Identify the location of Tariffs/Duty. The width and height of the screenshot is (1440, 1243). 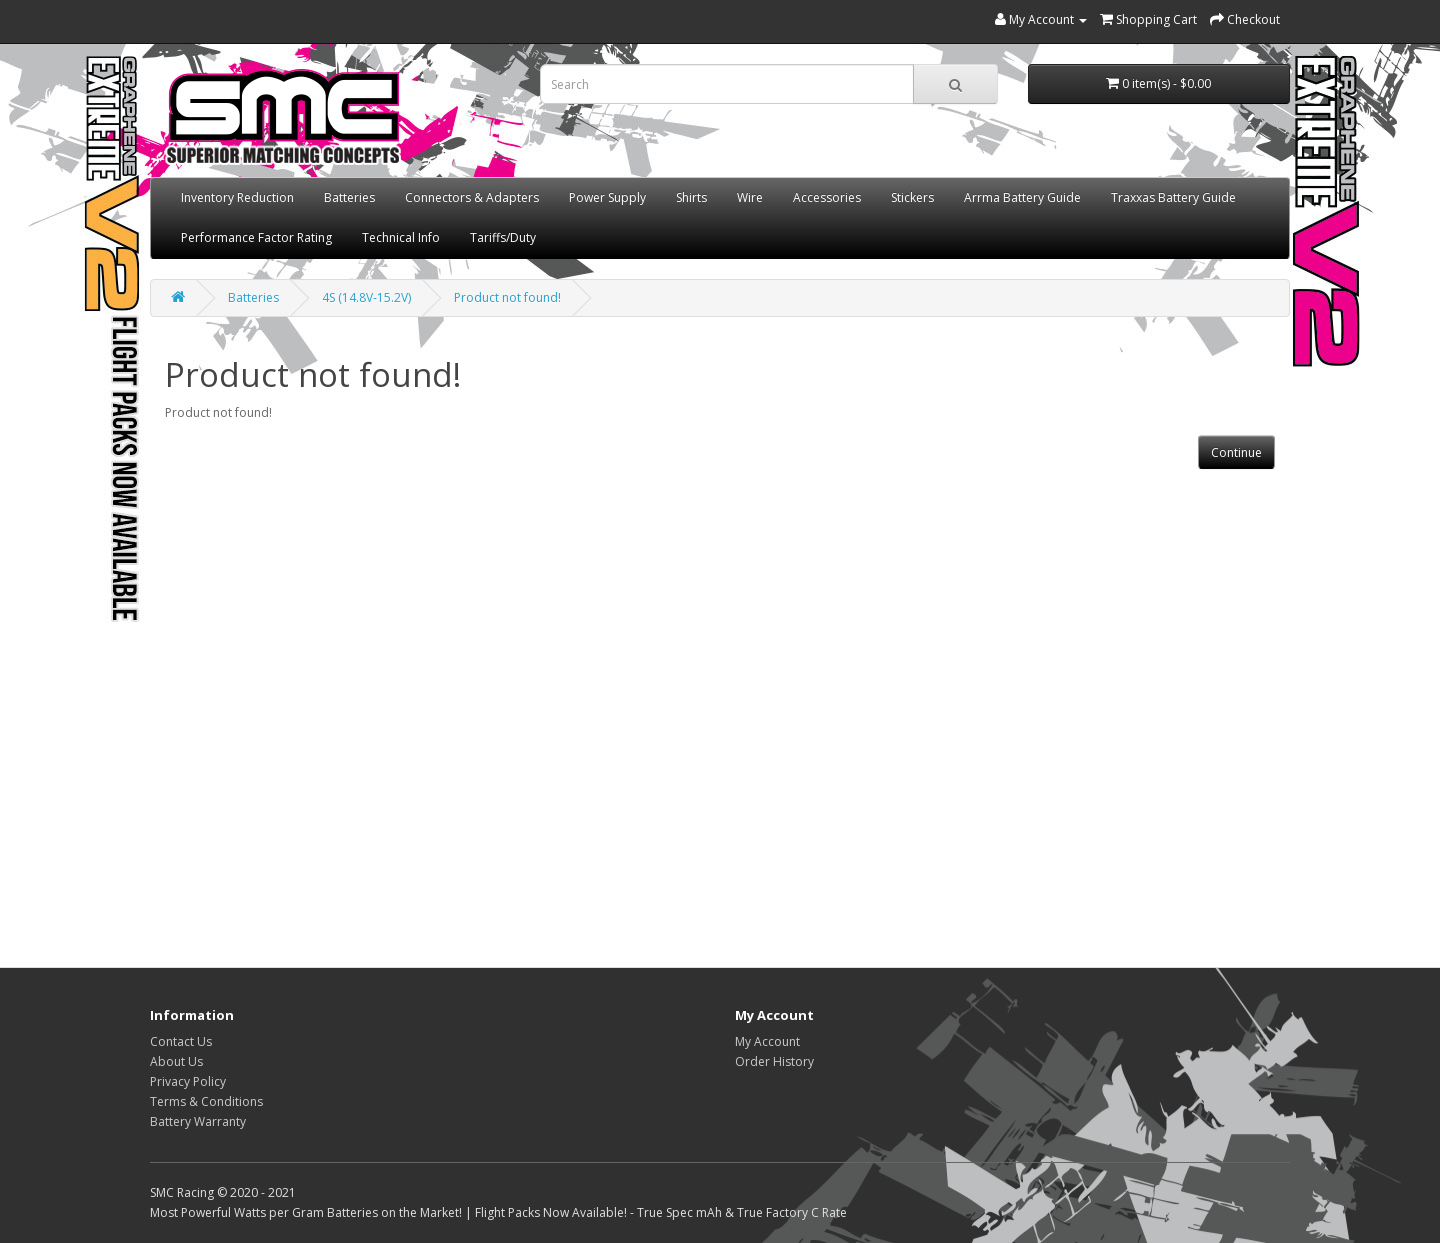
(503, 237).